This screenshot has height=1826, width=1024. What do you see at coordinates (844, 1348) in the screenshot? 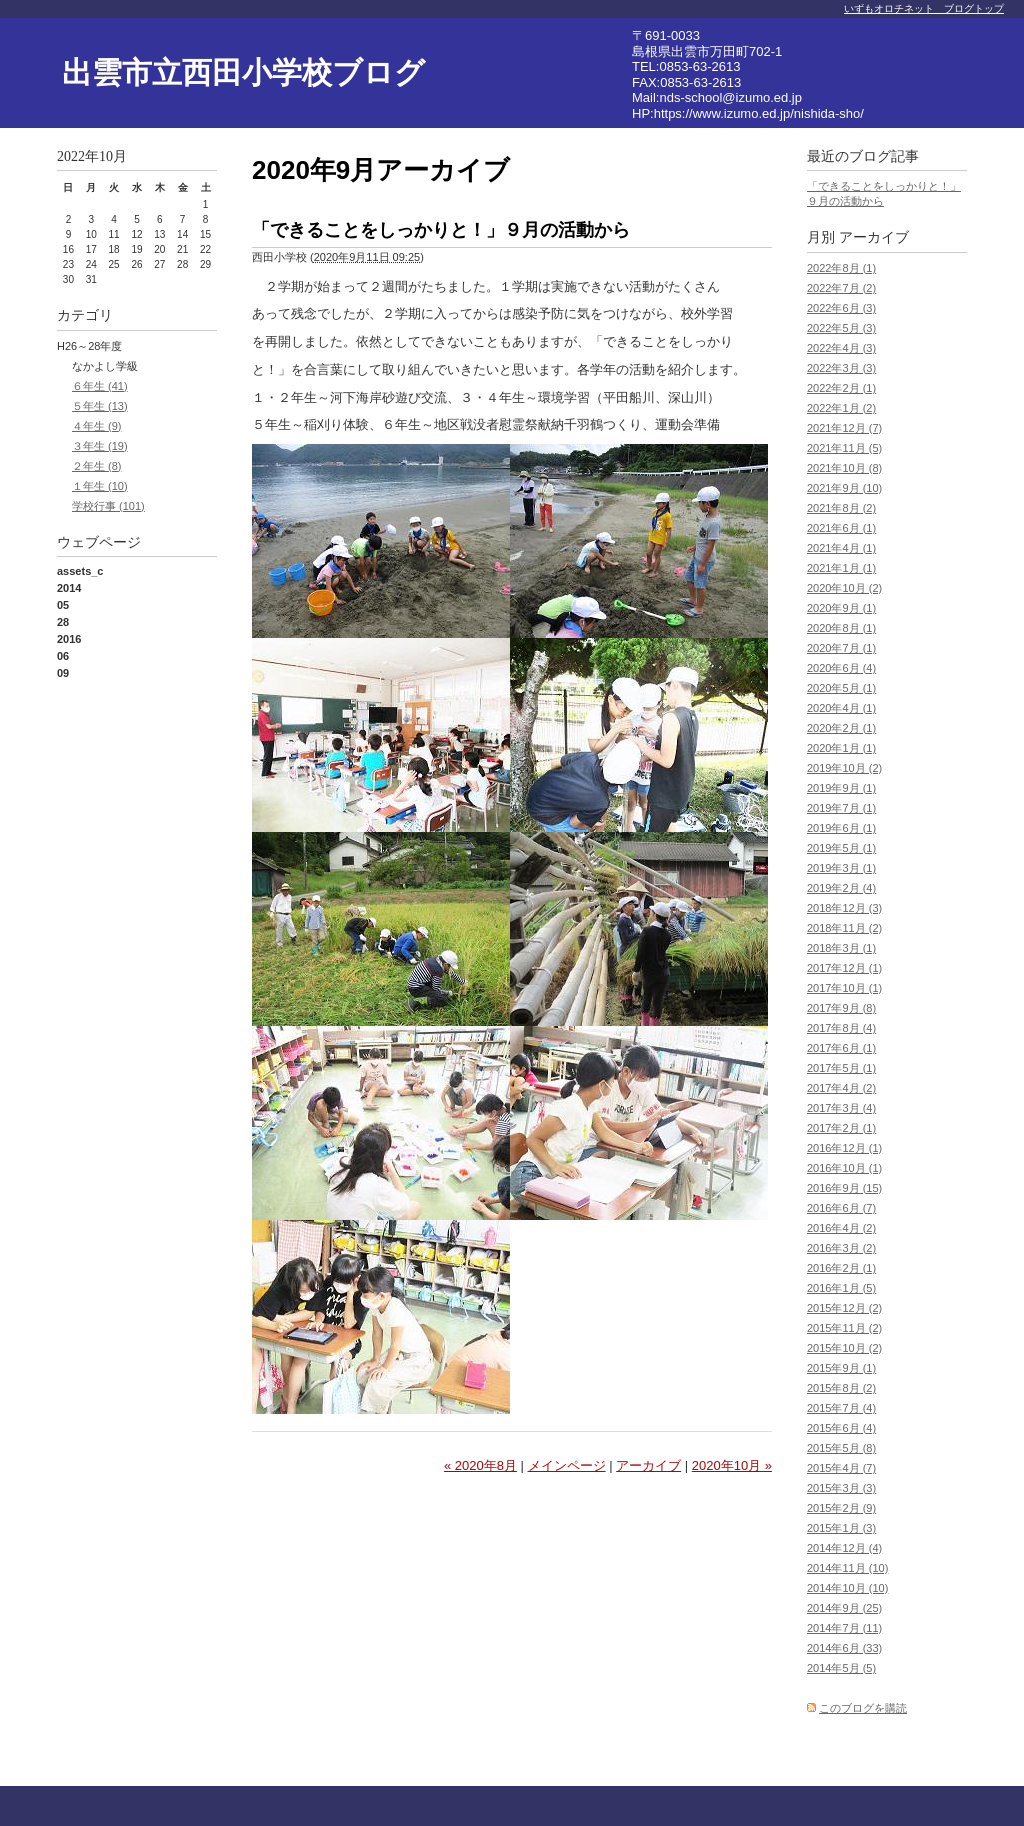
I see `2015年10月 (2)` at bounding box center [844, 1348].